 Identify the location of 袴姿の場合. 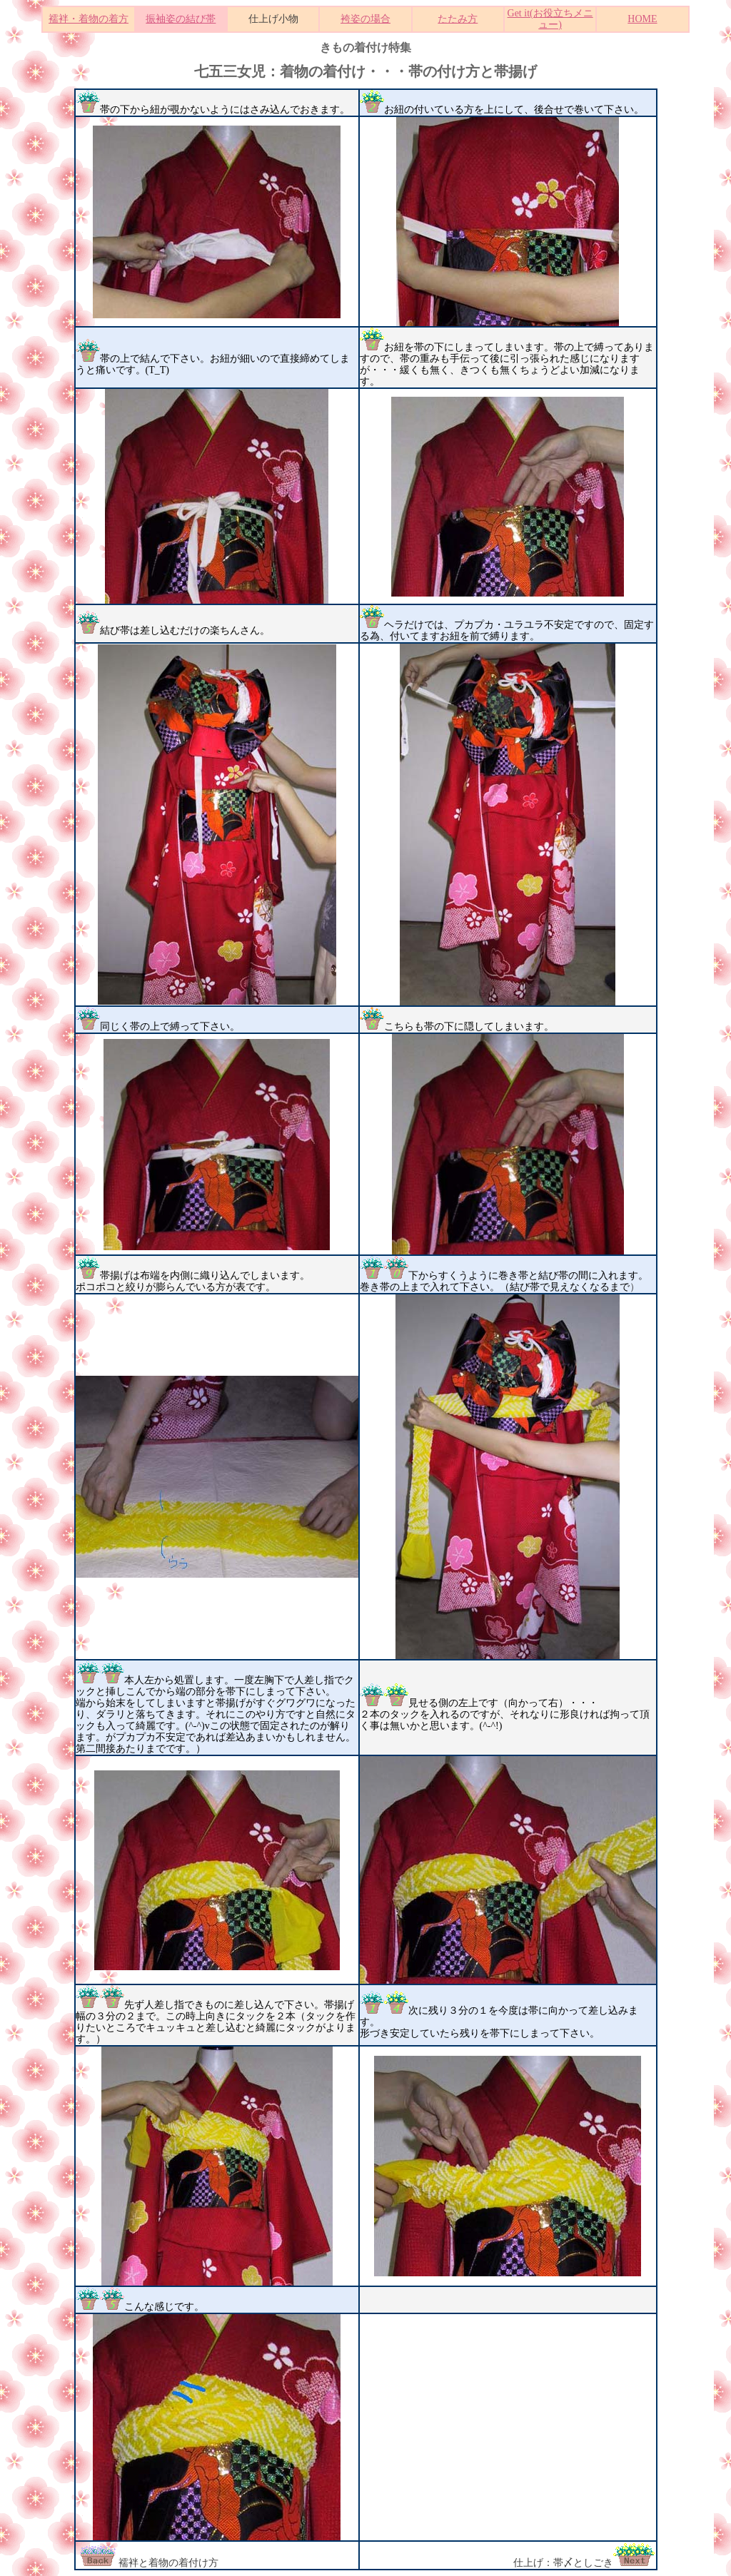
(365, 19).